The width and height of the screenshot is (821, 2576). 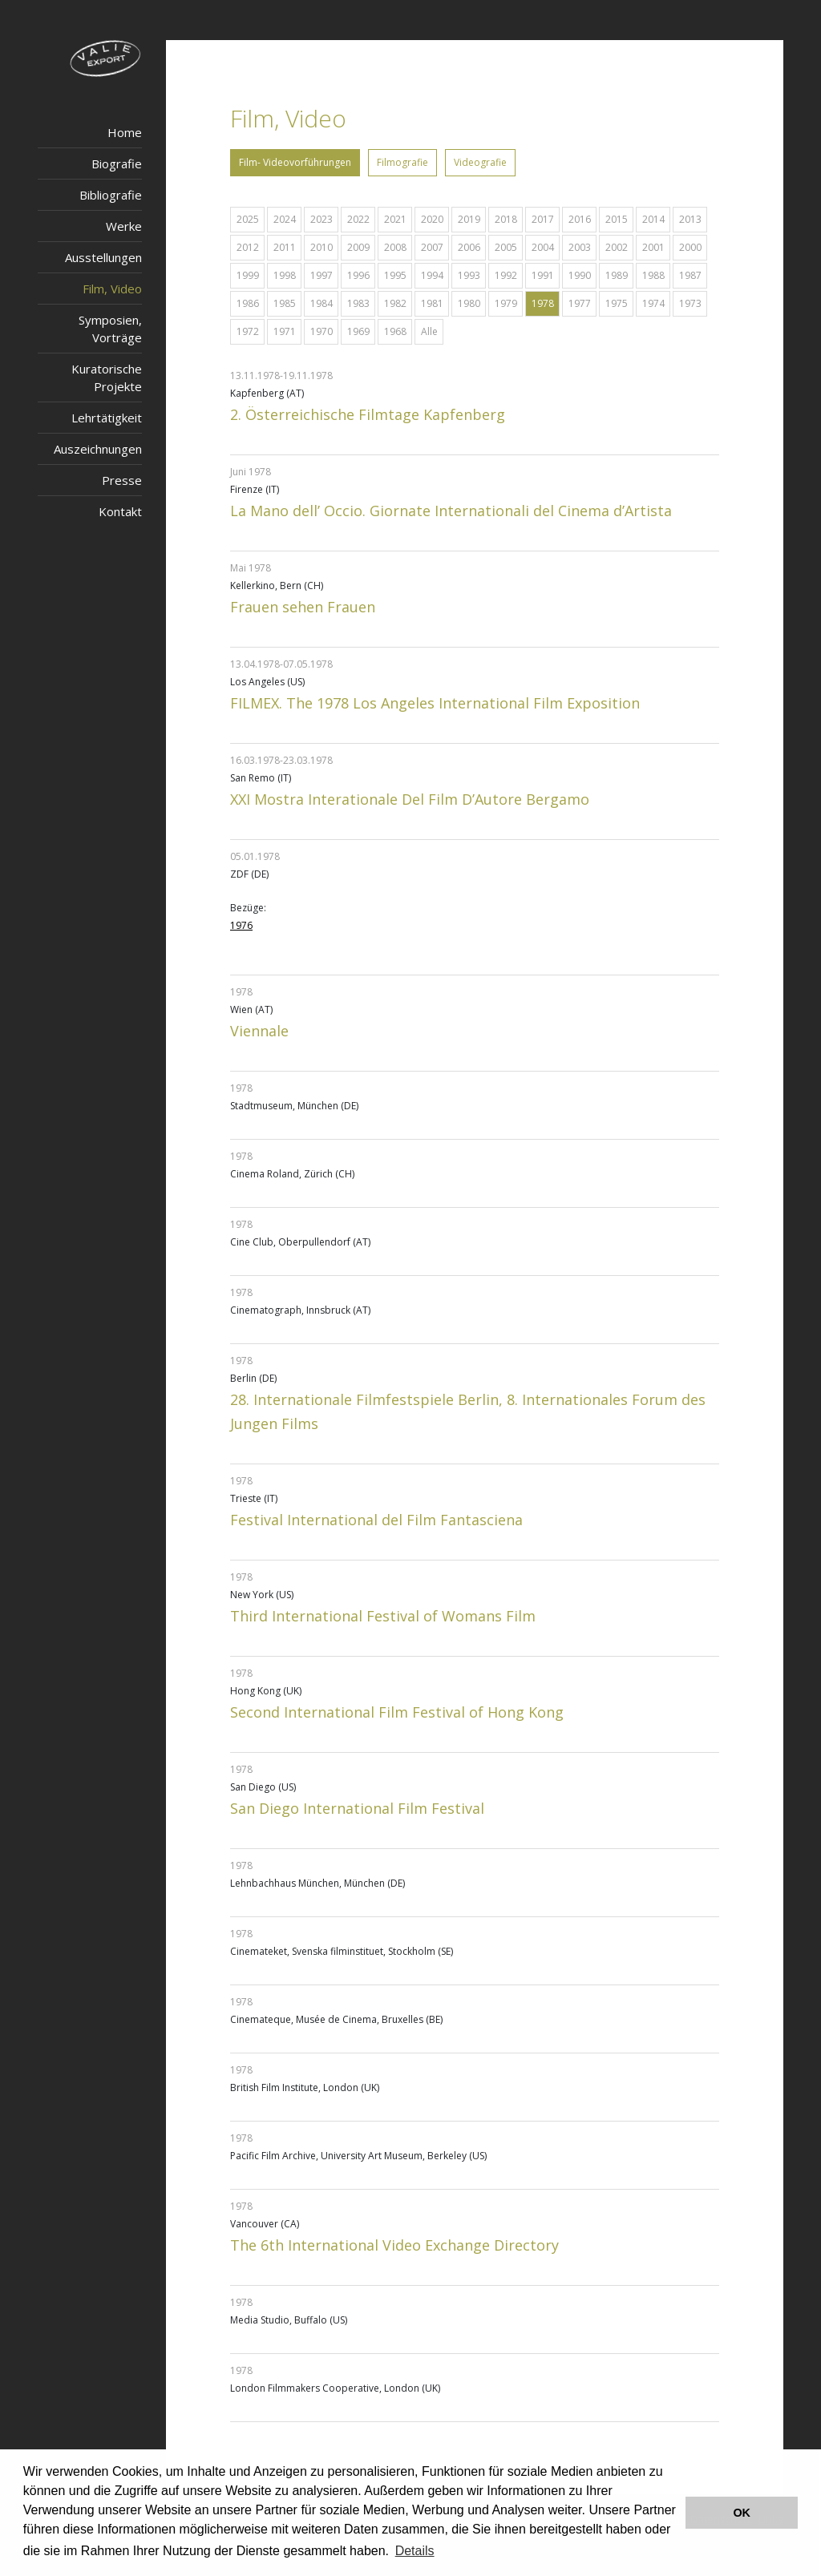 I want to click on Film, Video, so click(x=112, y=289).